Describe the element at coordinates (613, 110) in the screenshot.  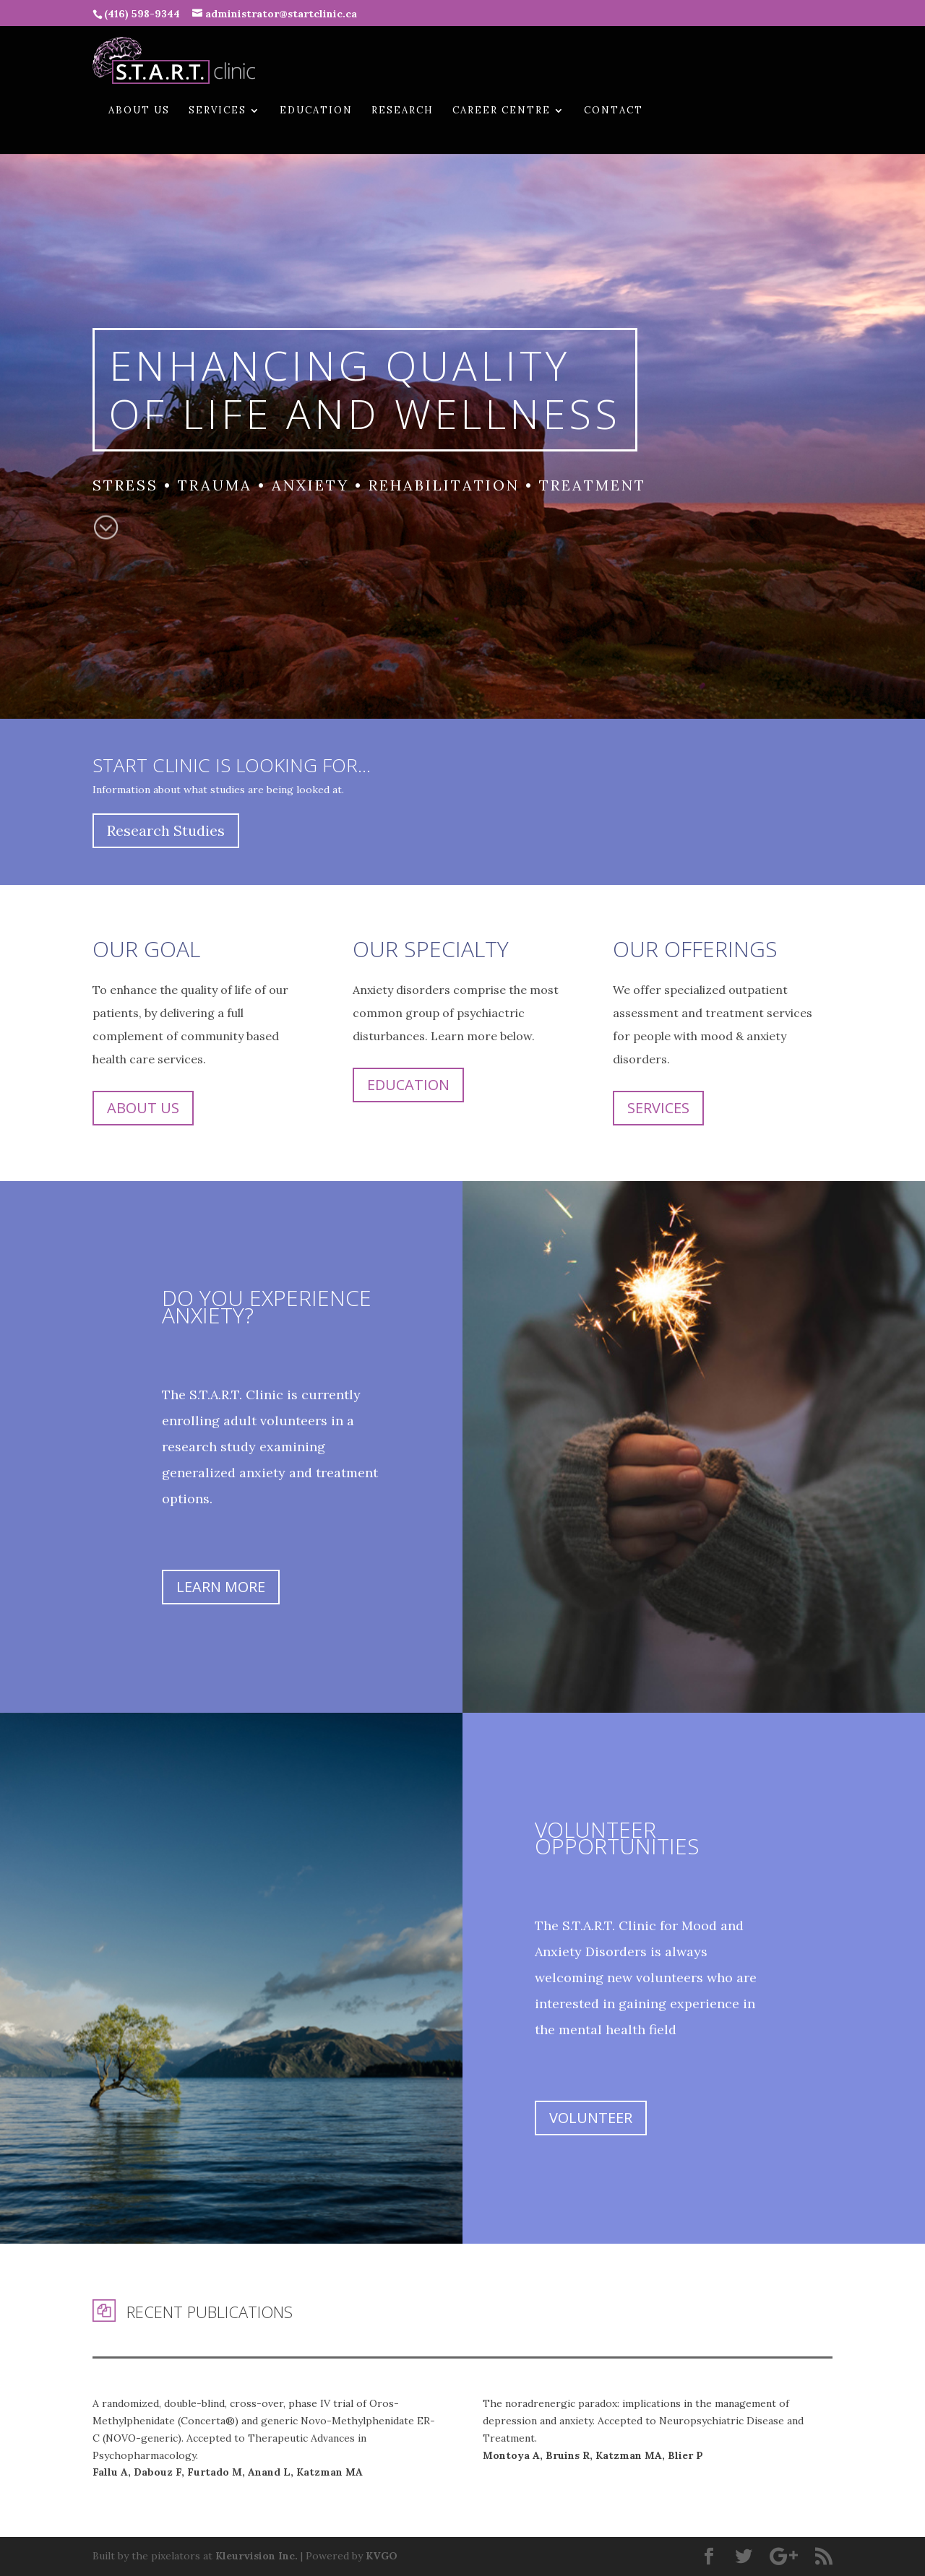
I see `Contact` at that location.